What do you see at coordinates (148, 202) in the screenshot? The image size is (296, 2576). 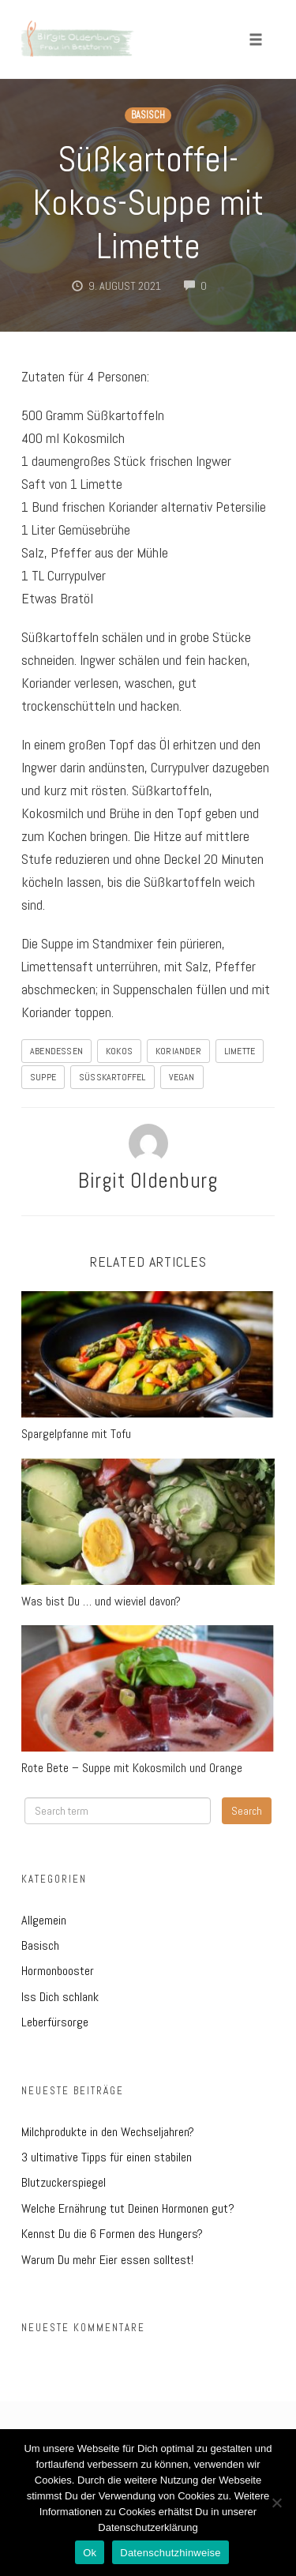 I see `Süßkartoffel-Kokos-Suppe mit Limette` at bounding box center [148, 202].